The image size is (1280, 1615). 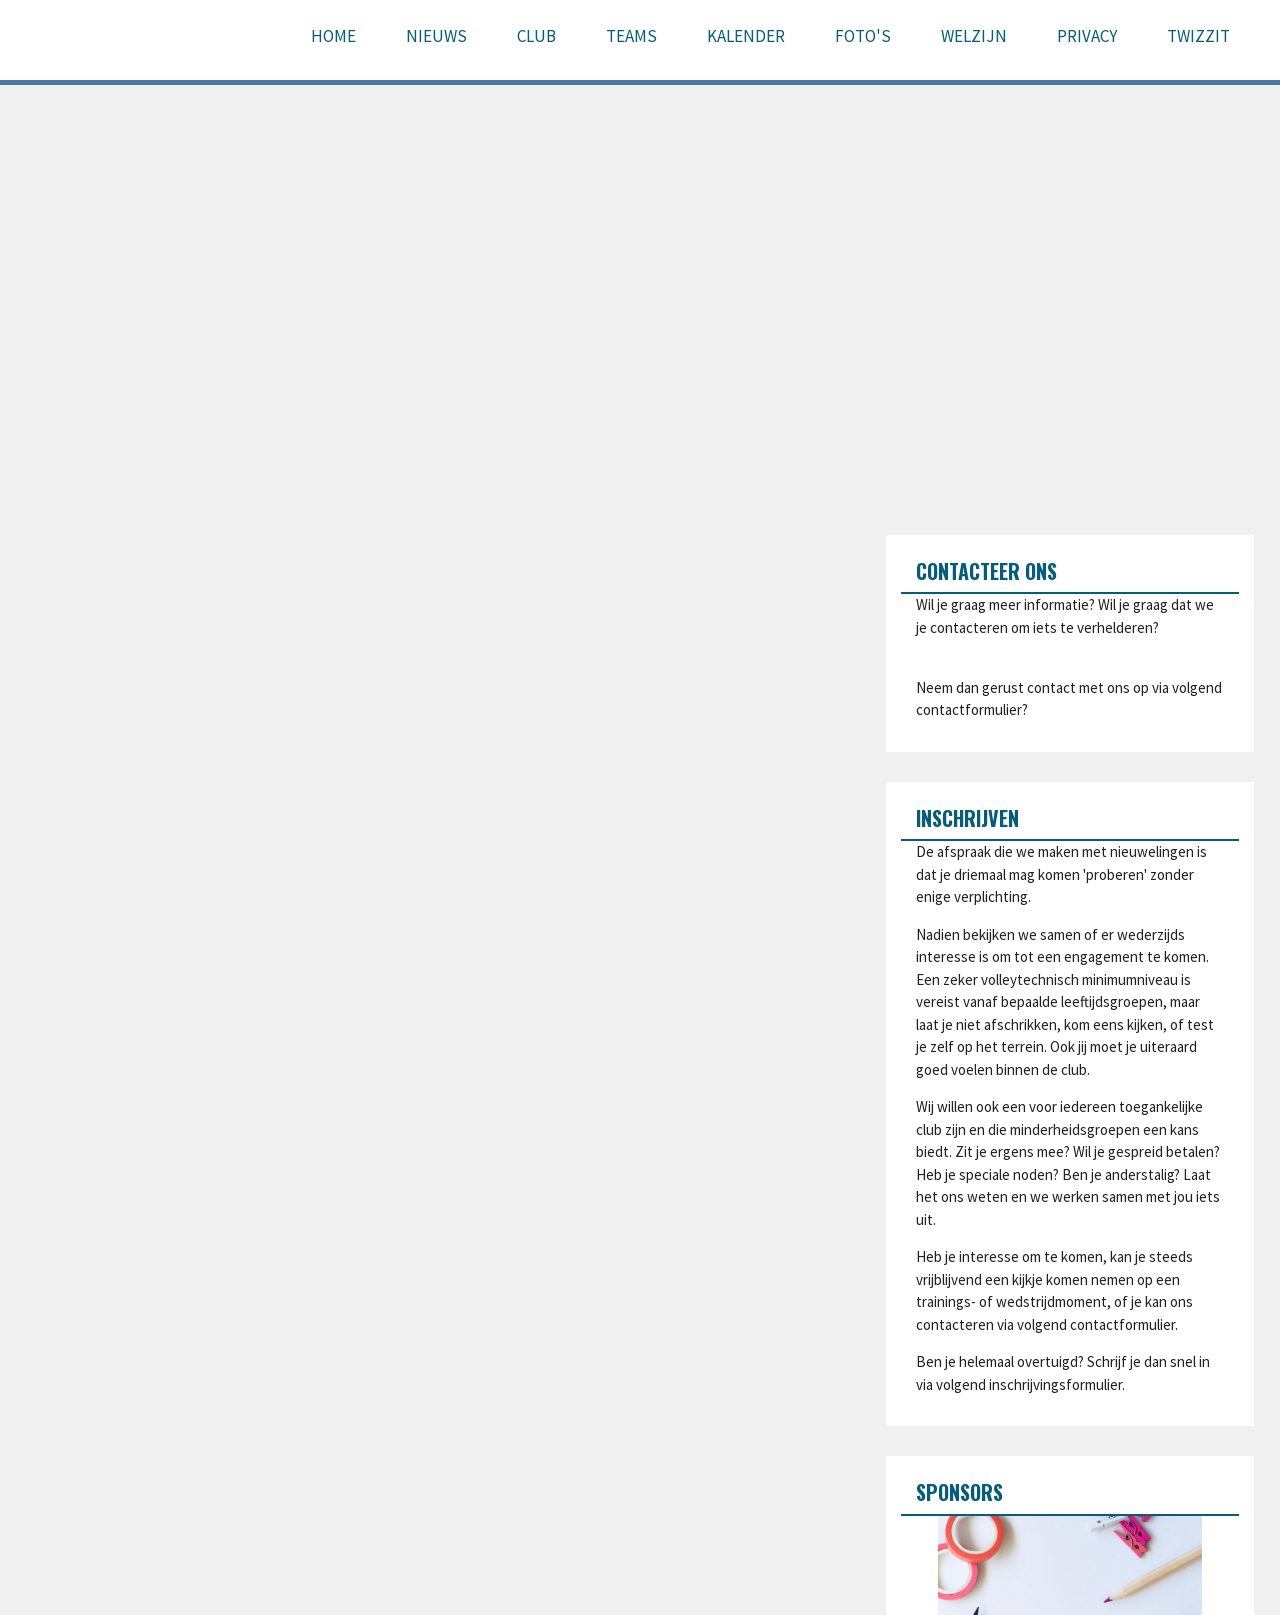 I want to click on Twizzit, so click(x=1198, y=36).